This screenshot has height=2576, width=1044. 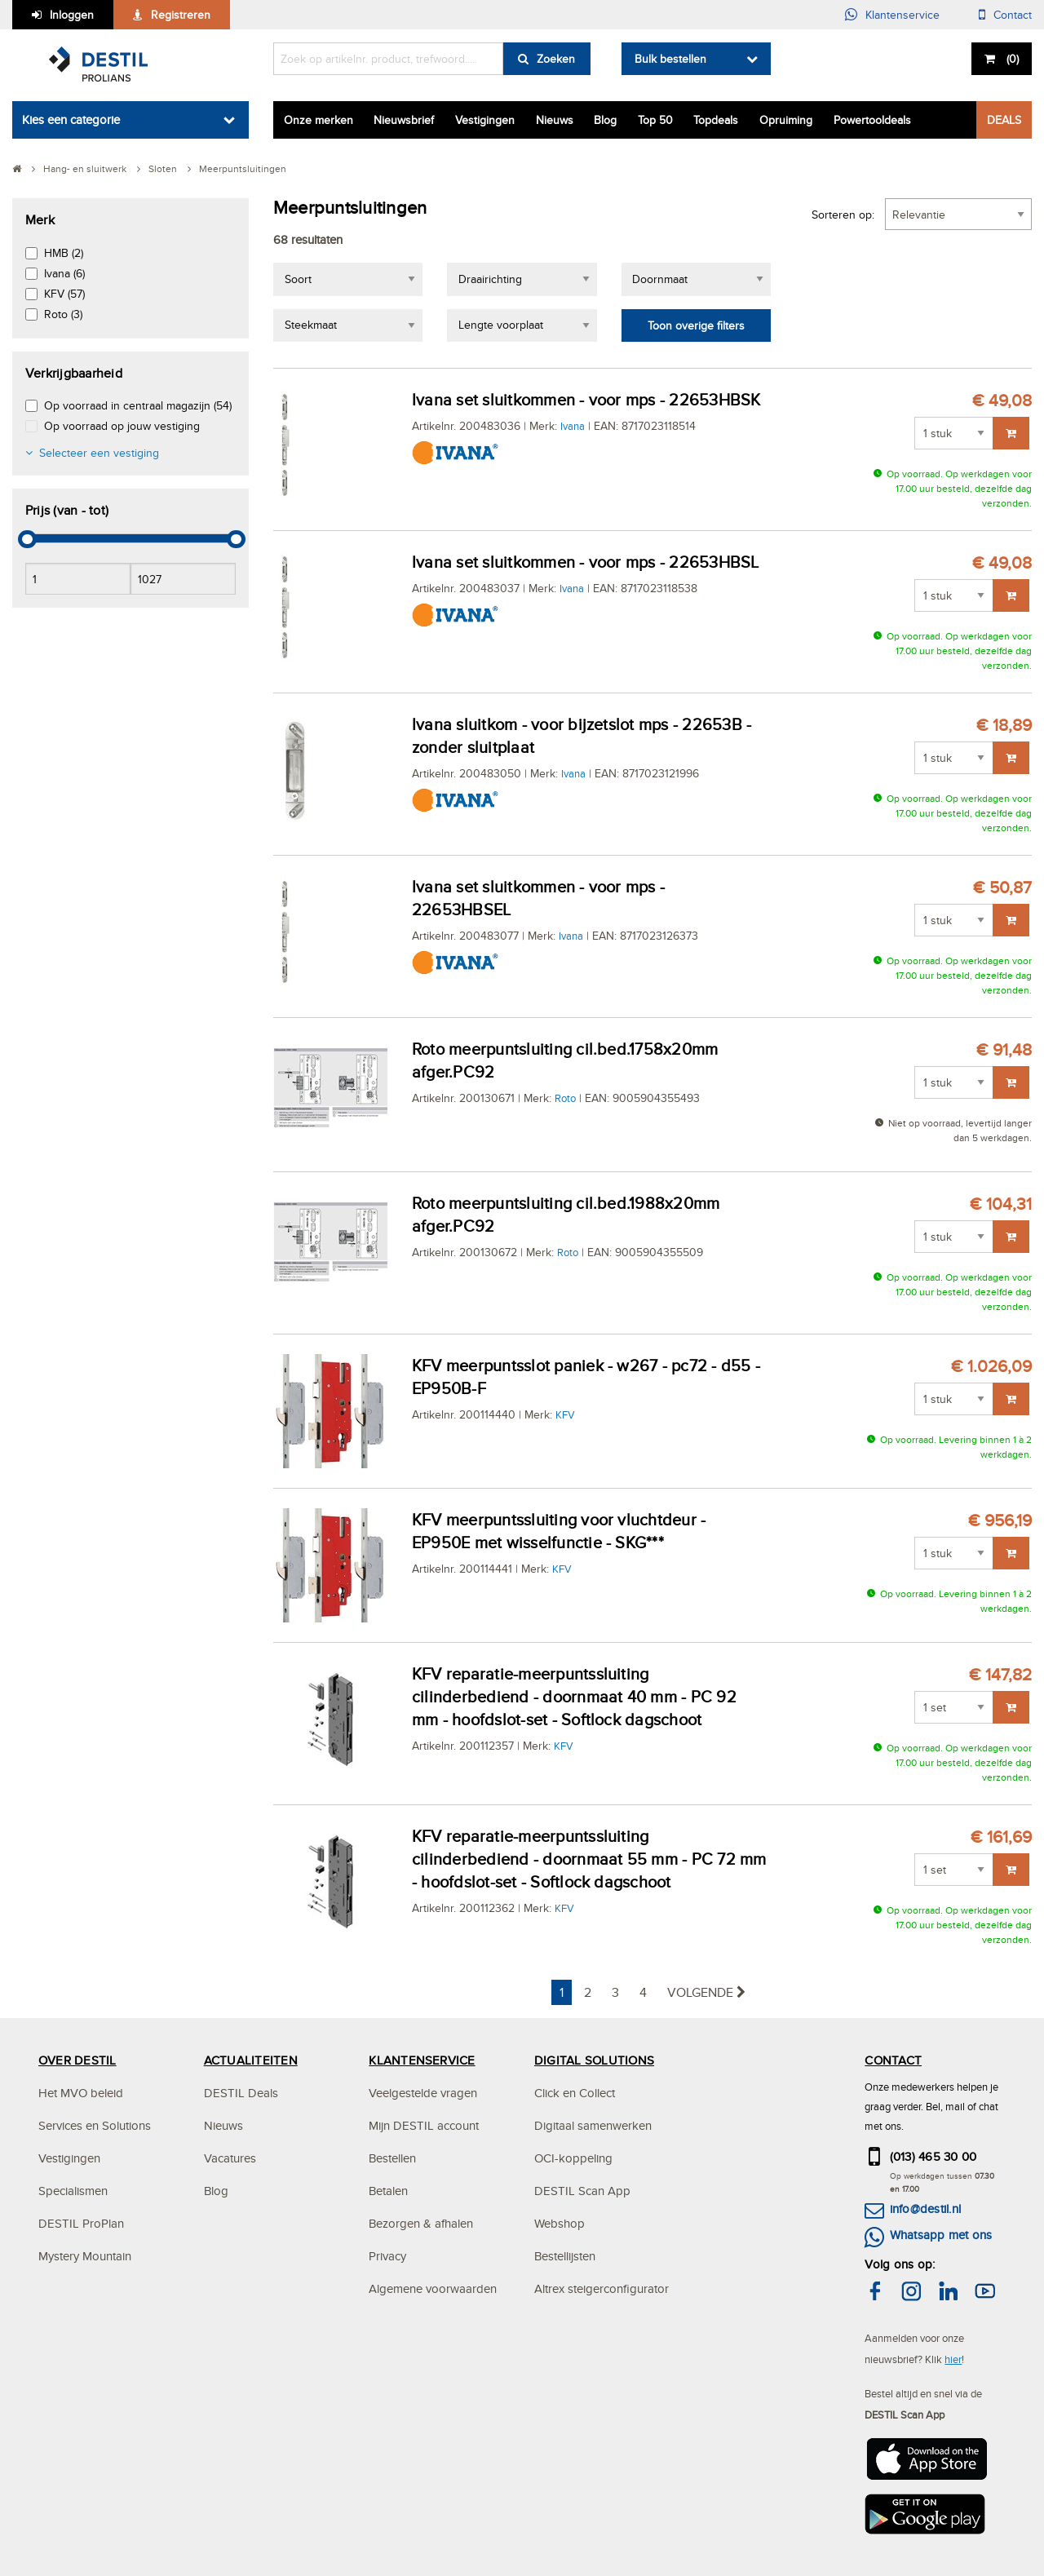 I want to click on Top 50, so click(x=655, y=120).